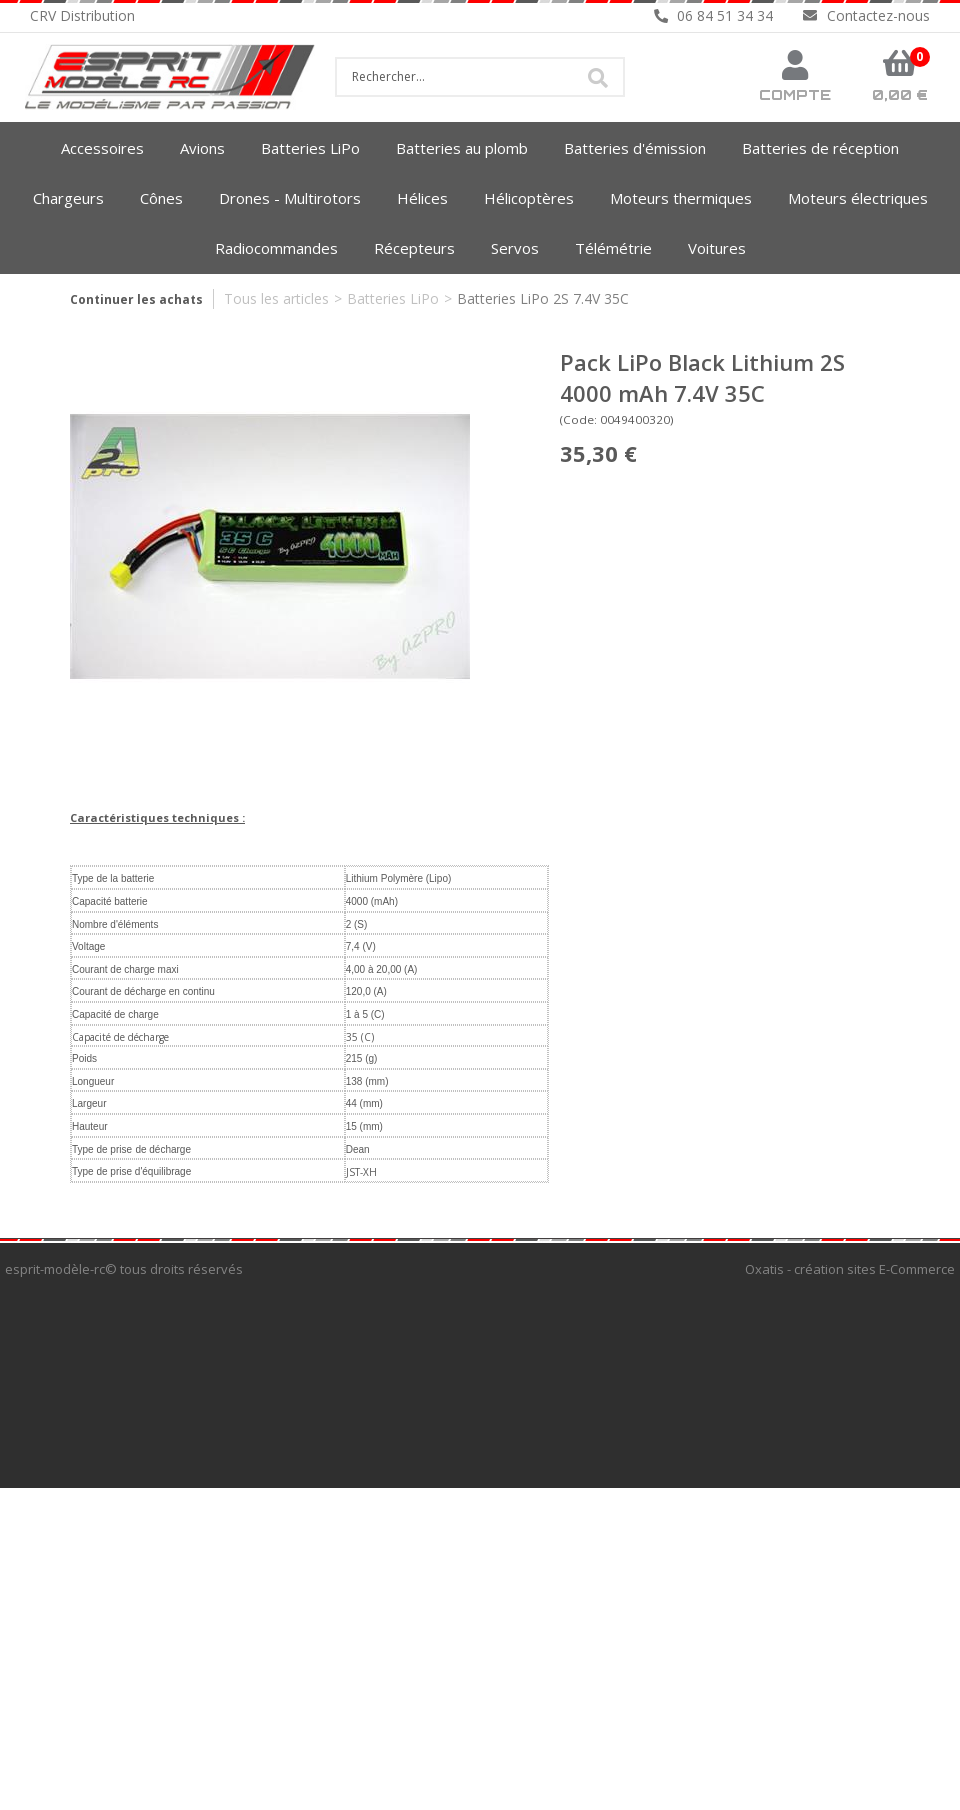 The width and height of the screenshot is (960, 1810). What do you see at coordinates (161, 198) in the screenshot?
I see `Cônes` at bounding box center [161, 198].